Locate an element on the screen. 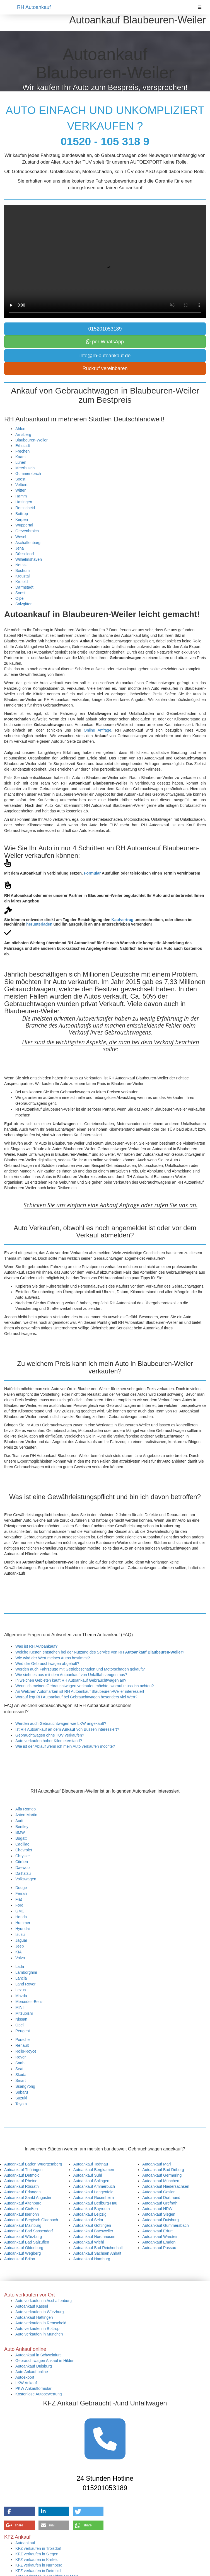  Autoankauf Todtnau is located at coordinates (90, 2164).